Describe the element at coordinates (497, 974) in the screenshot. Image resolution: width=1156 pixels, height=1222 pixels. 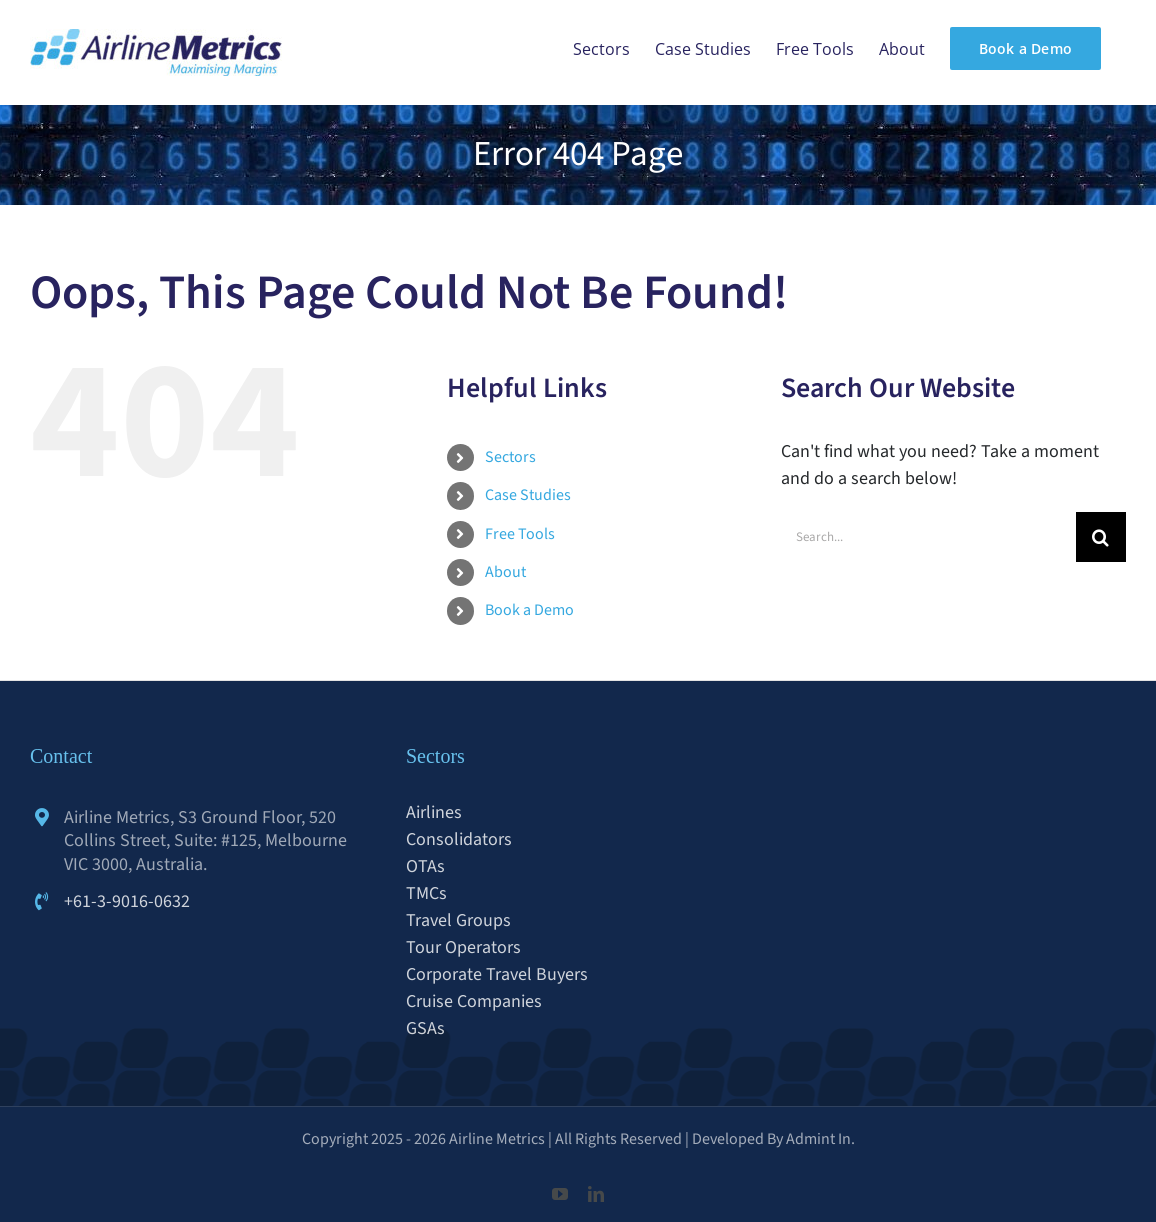
I see `Corporate Travel Buyers` at that location.